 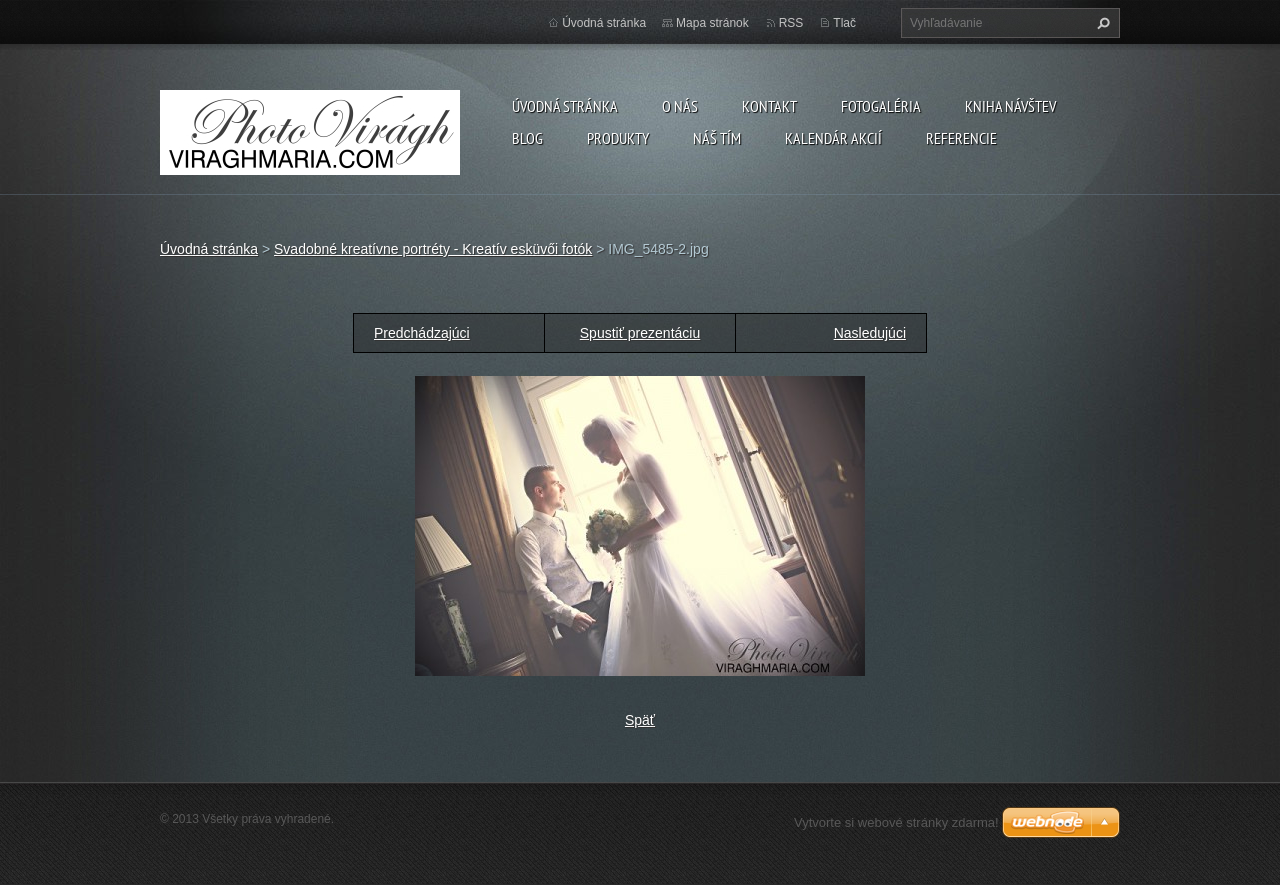 What do you see at coordinates (844, 23) in the screenshot?
I see `Tlač` at bounding box center [844, 23].